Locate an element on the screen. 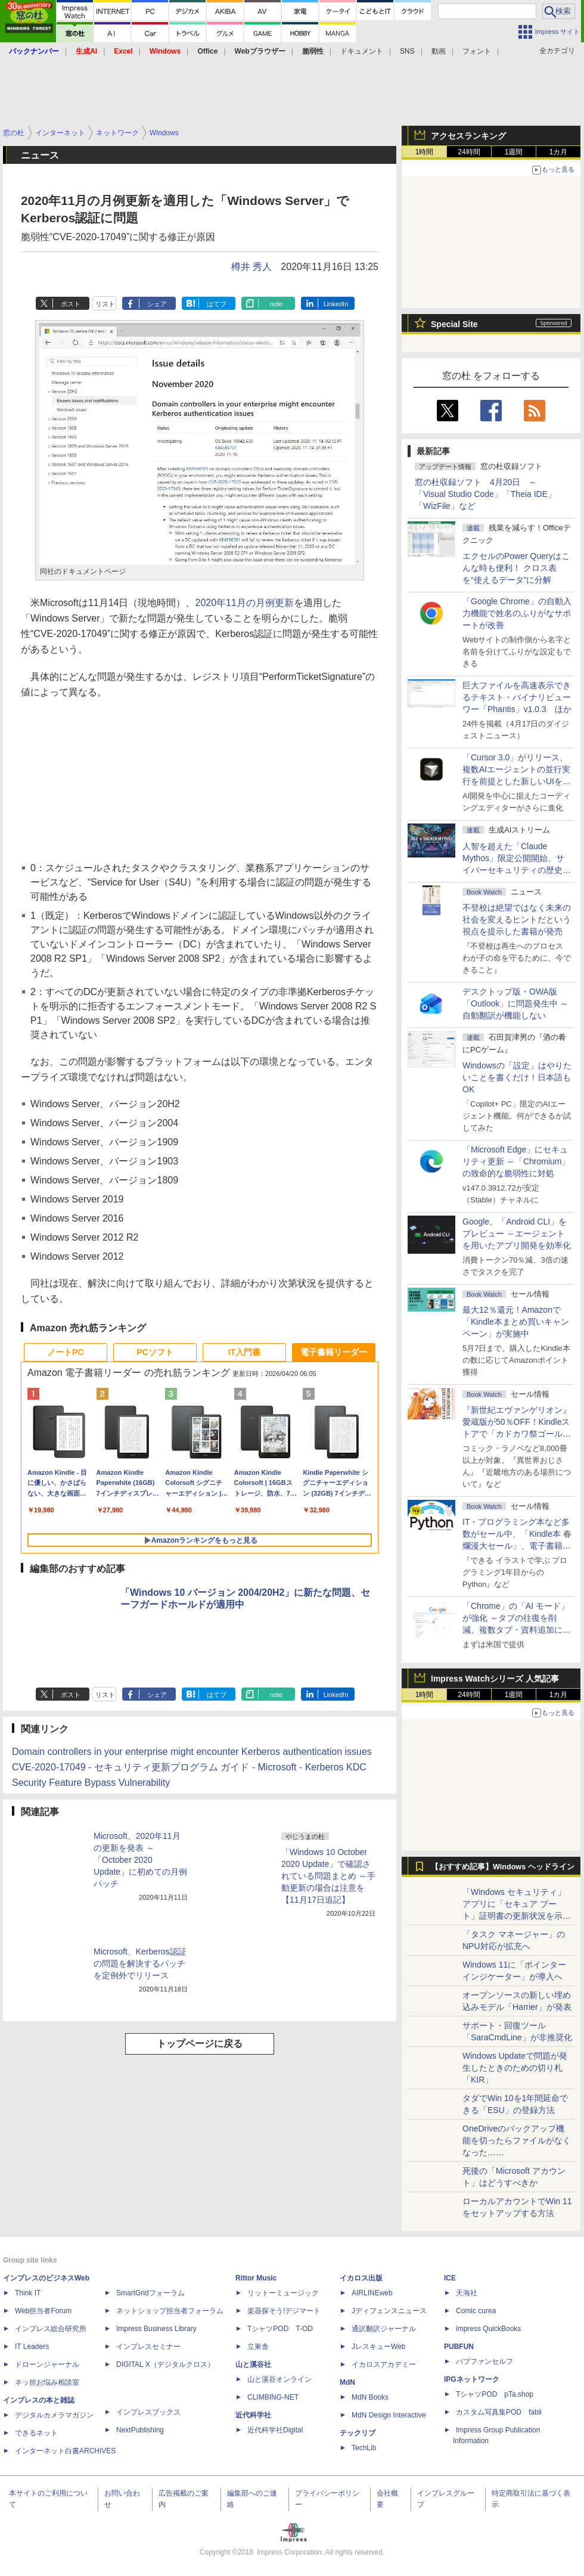 The height and width of the screenshot is (2576, 584). できるネット is located at coordinates (36, 2433).